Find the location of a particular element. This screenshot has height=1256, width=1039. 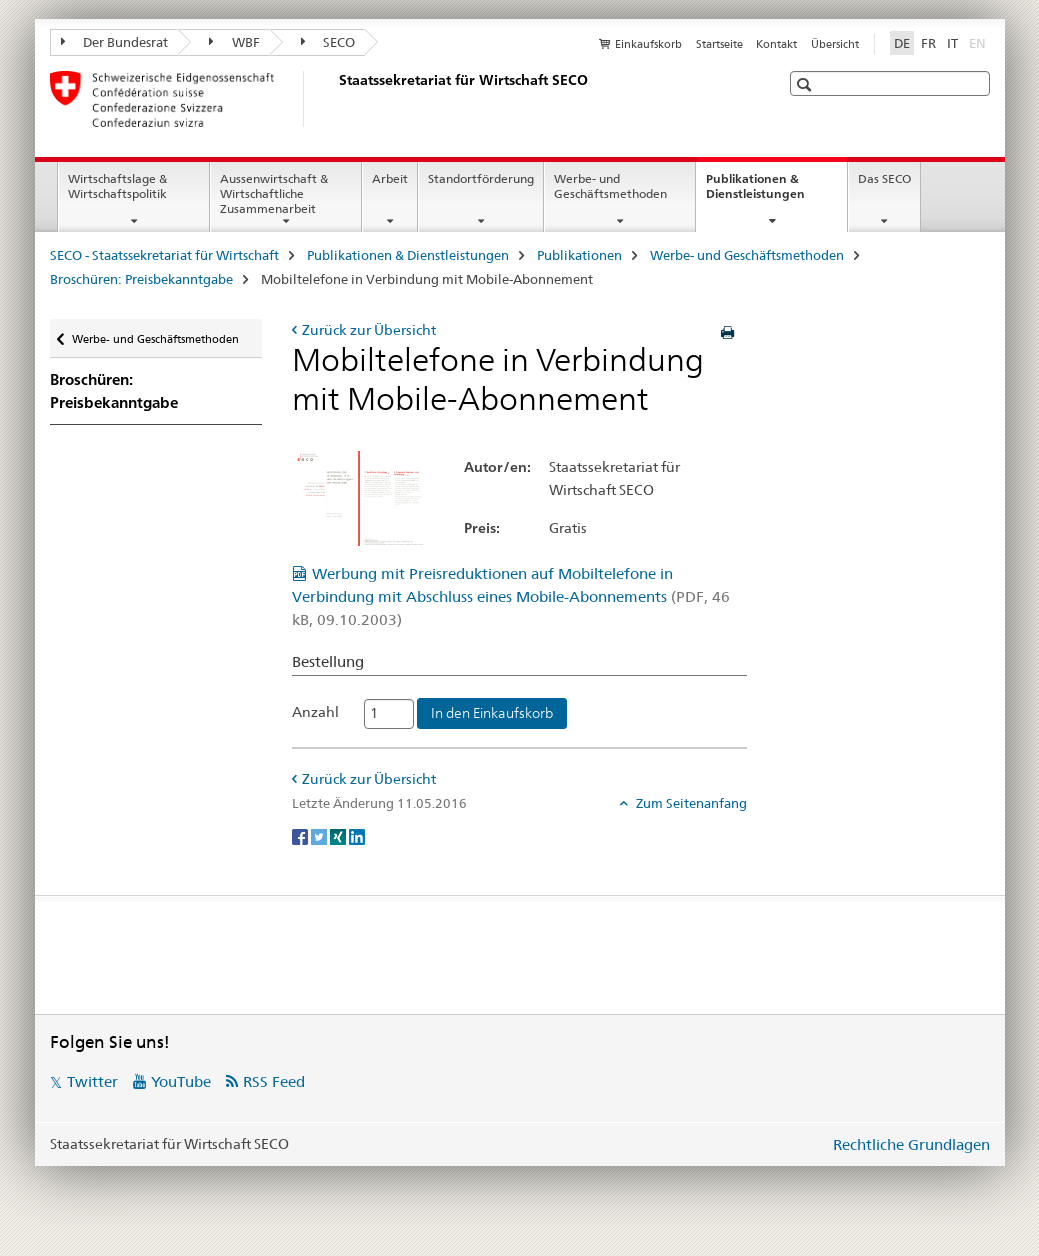

Das SECO is located at coordinates (884, 178).